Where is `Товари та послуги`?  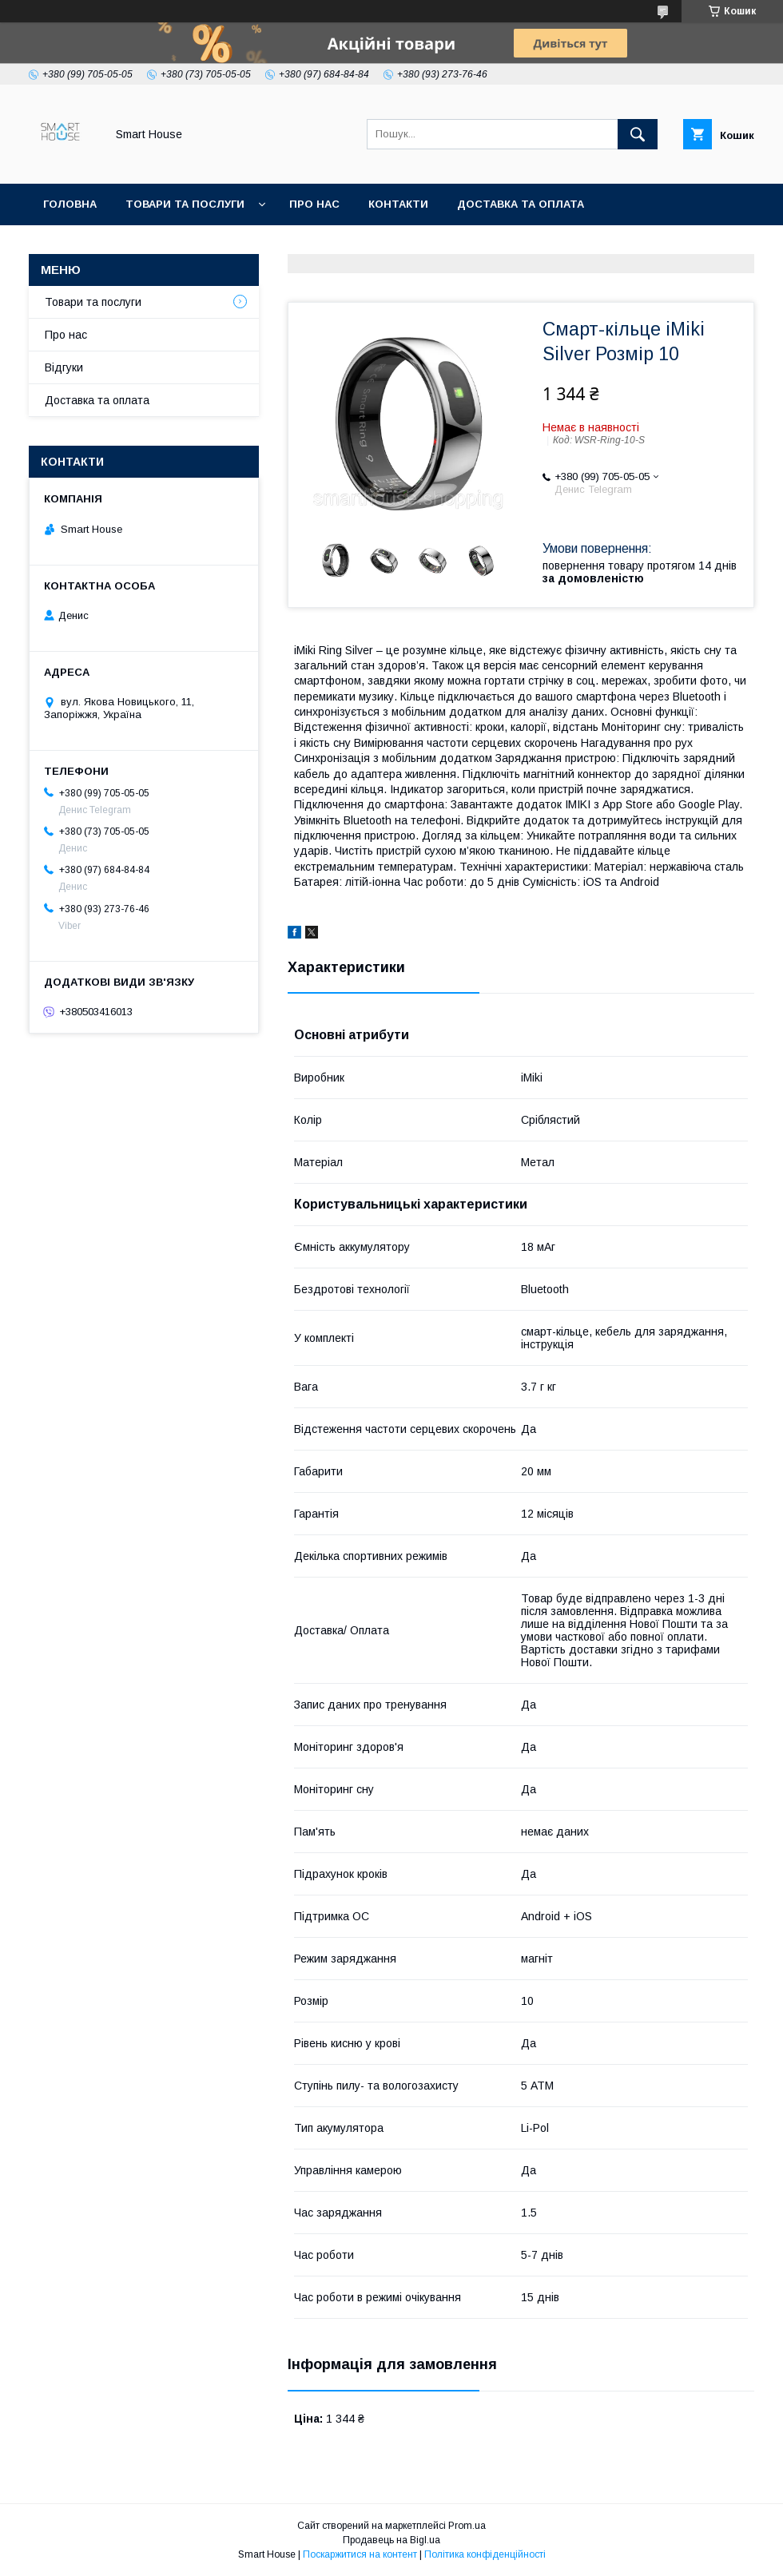
Товари та послуги is located at coordinates (184, 204).